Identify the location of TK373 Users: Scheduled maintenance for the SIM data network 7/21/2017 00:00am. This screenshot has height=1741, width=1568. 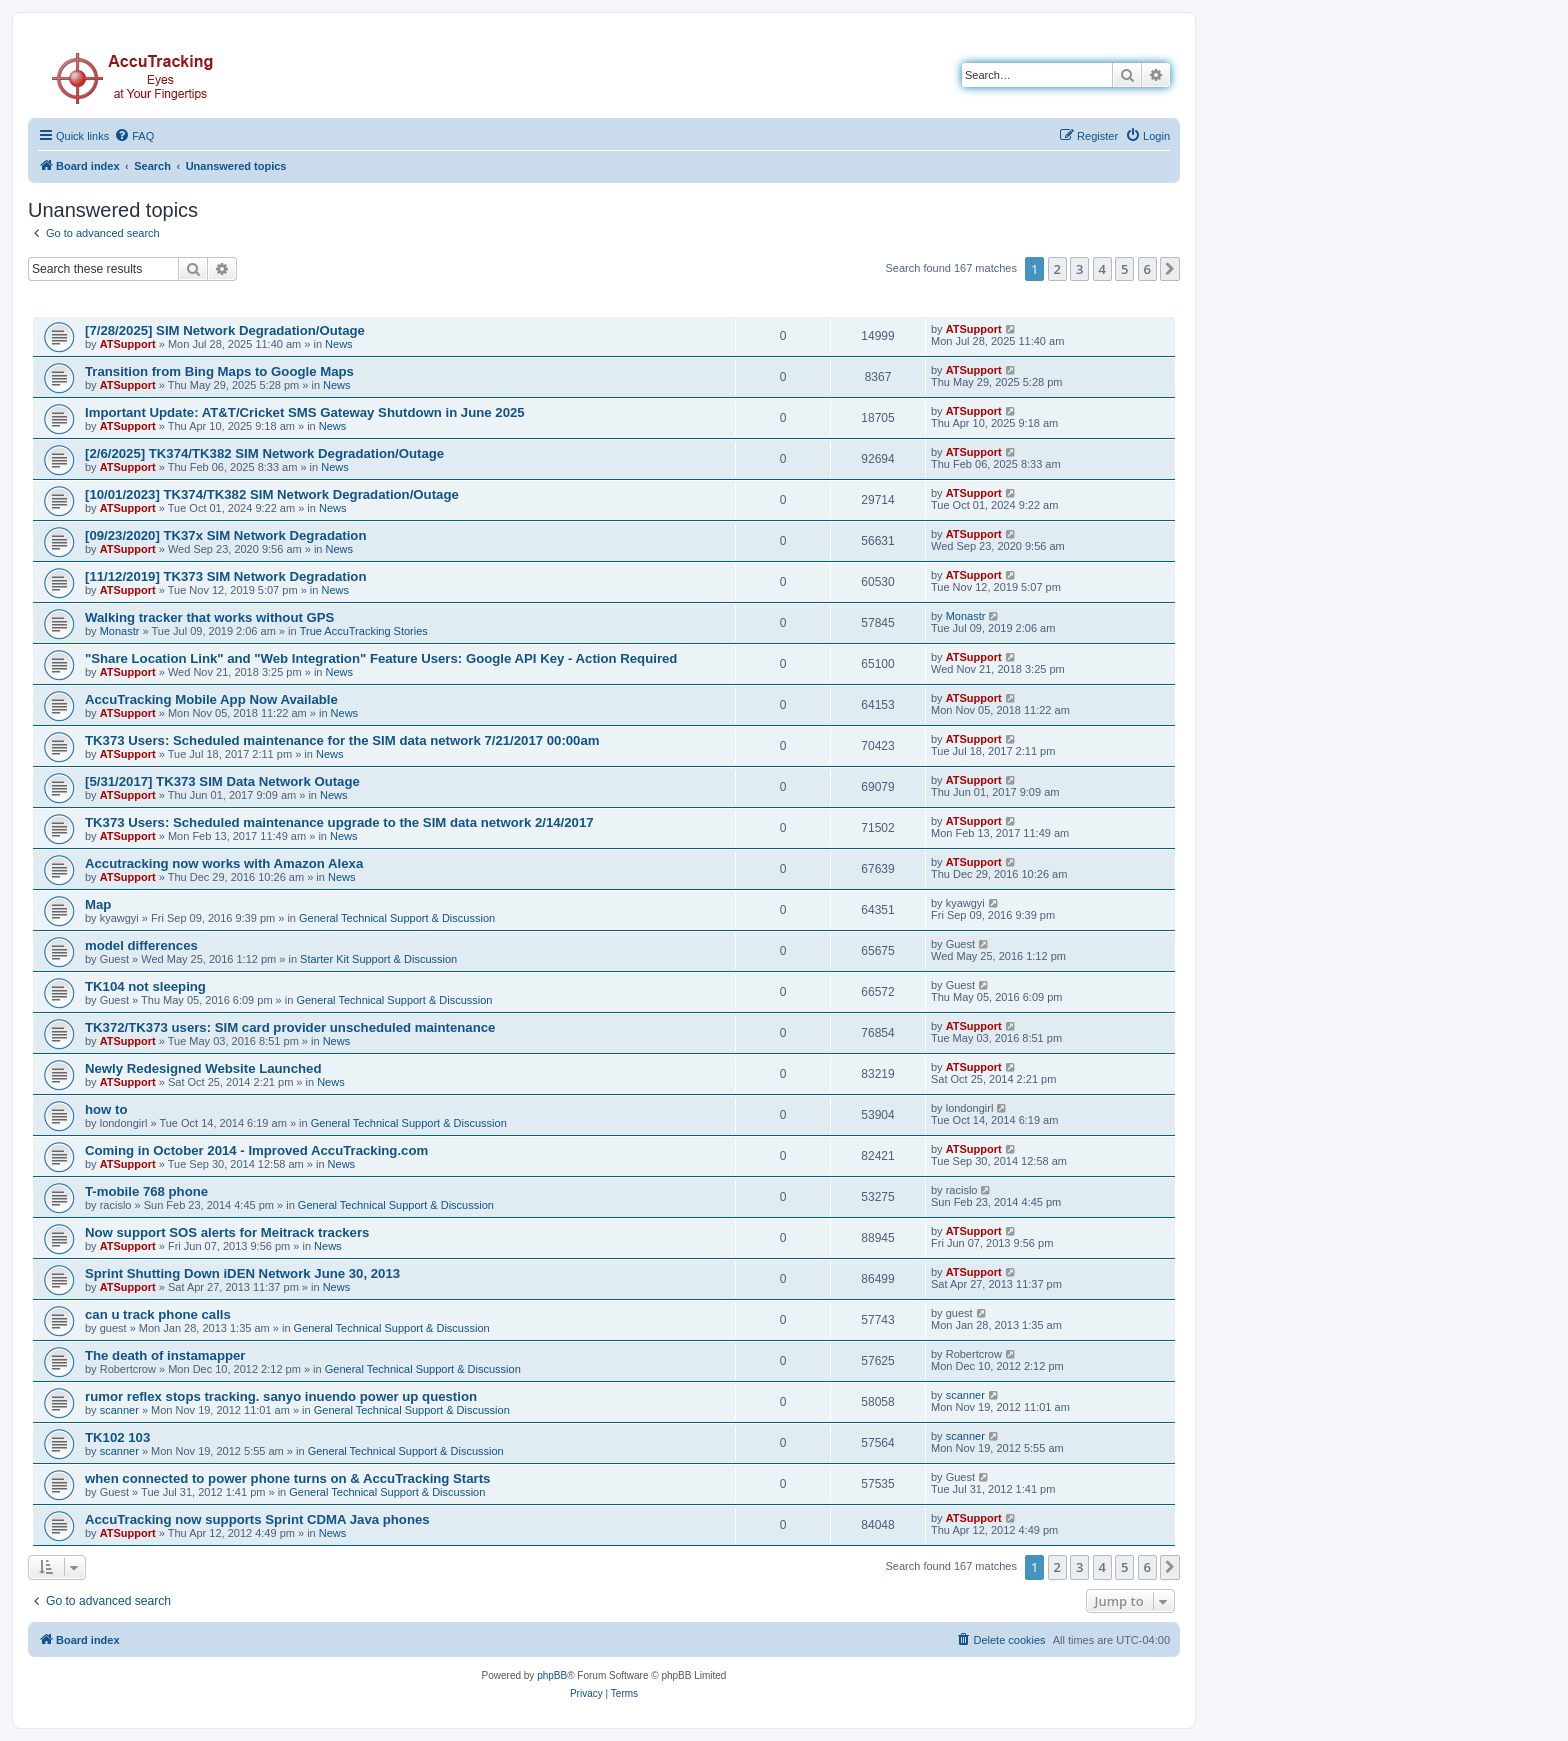
(342, 740).